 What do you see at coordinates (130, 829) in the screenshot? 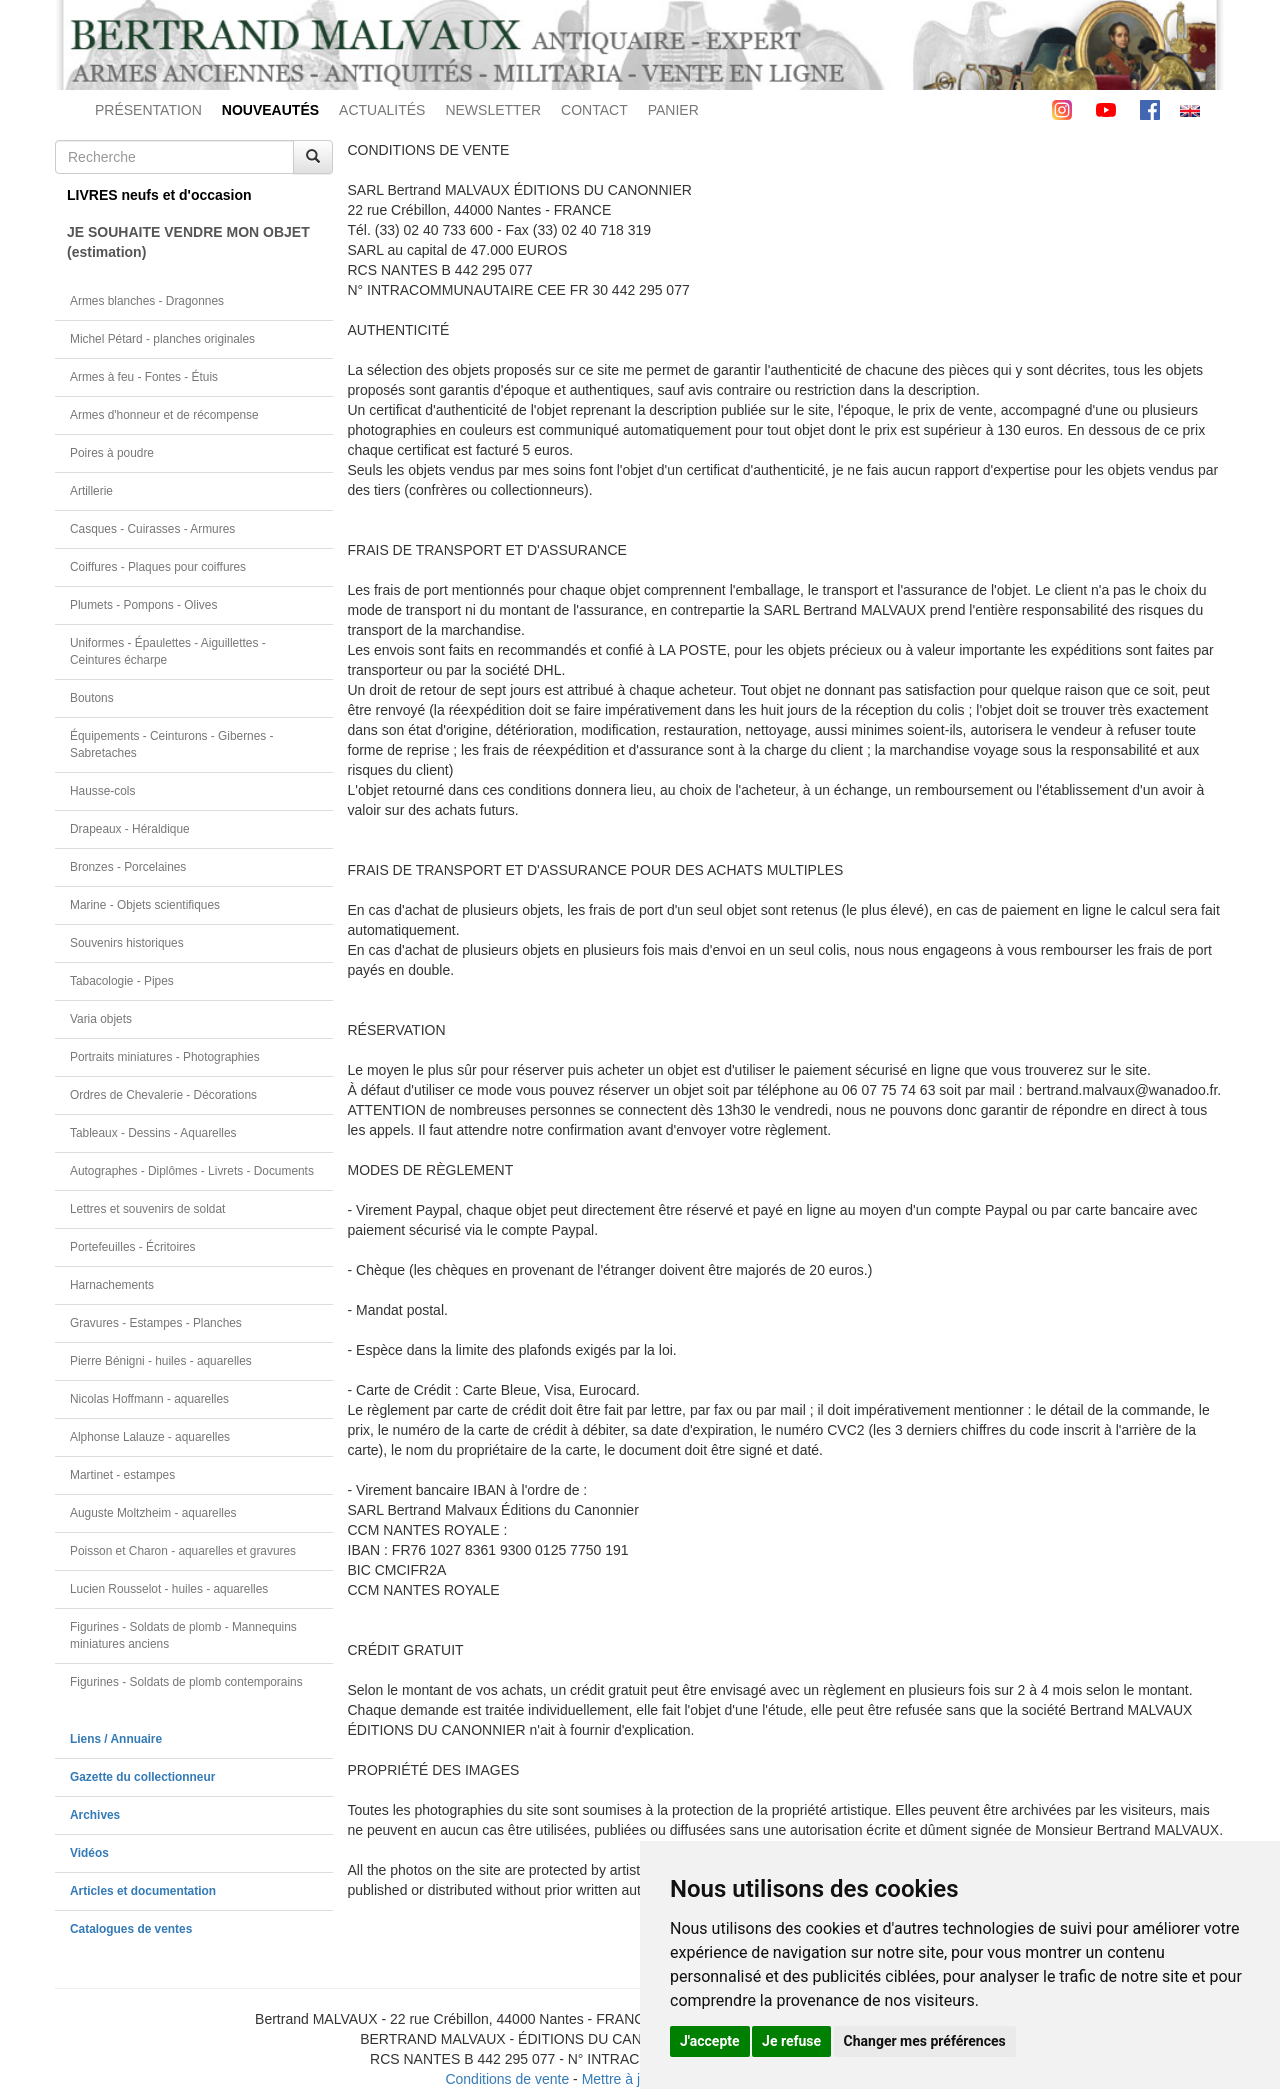
I see `Drapeaux - Héraldique` at bounding box center [130, 829].